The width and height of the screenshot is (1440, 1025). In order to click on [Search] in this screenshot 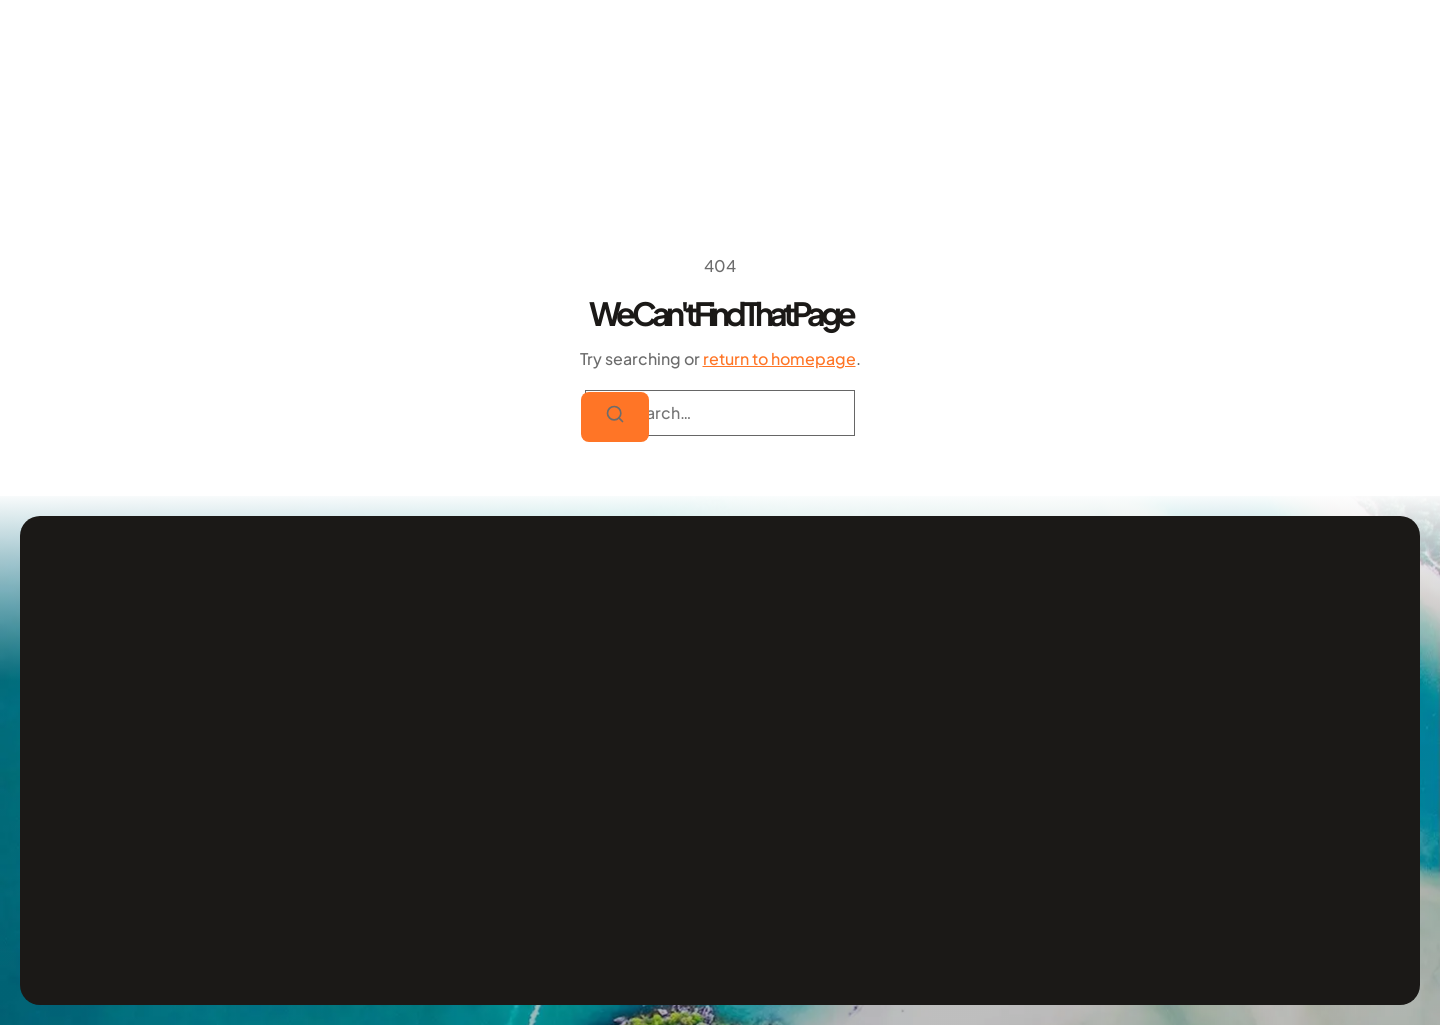, I will do `click(615, 417)`.